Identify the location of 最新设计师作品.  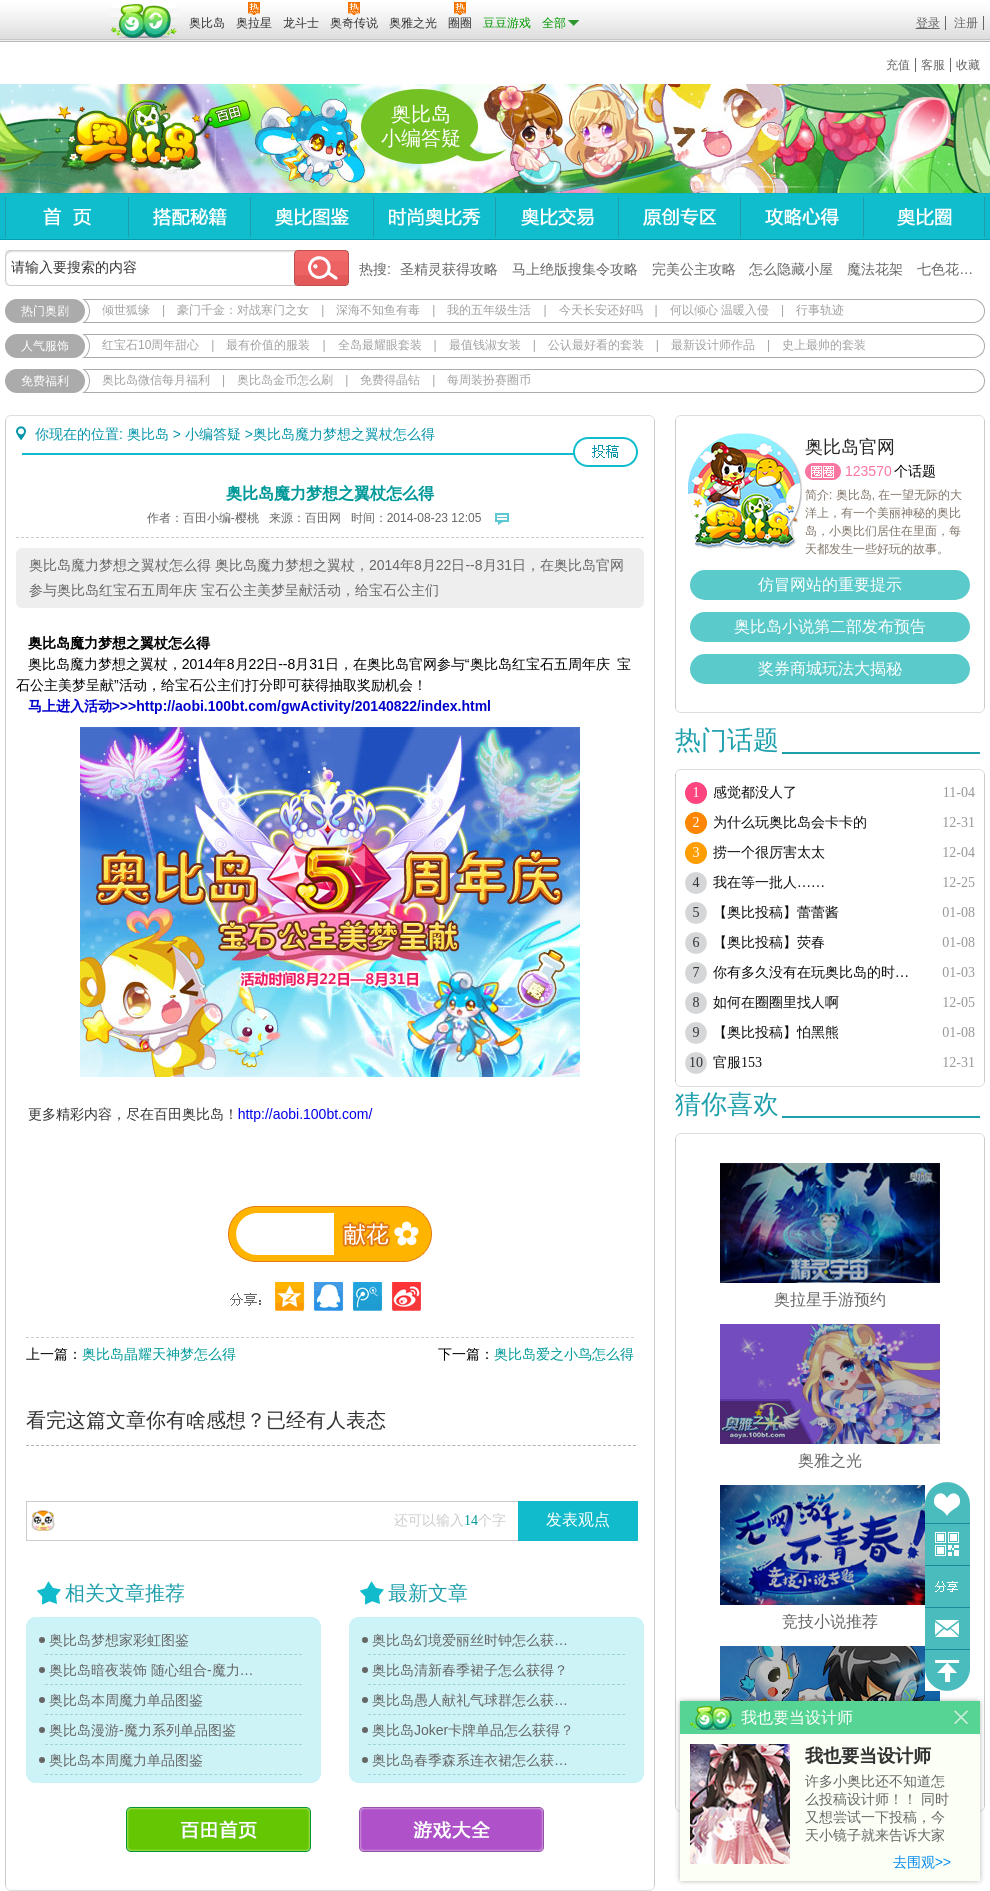
(713, 345).